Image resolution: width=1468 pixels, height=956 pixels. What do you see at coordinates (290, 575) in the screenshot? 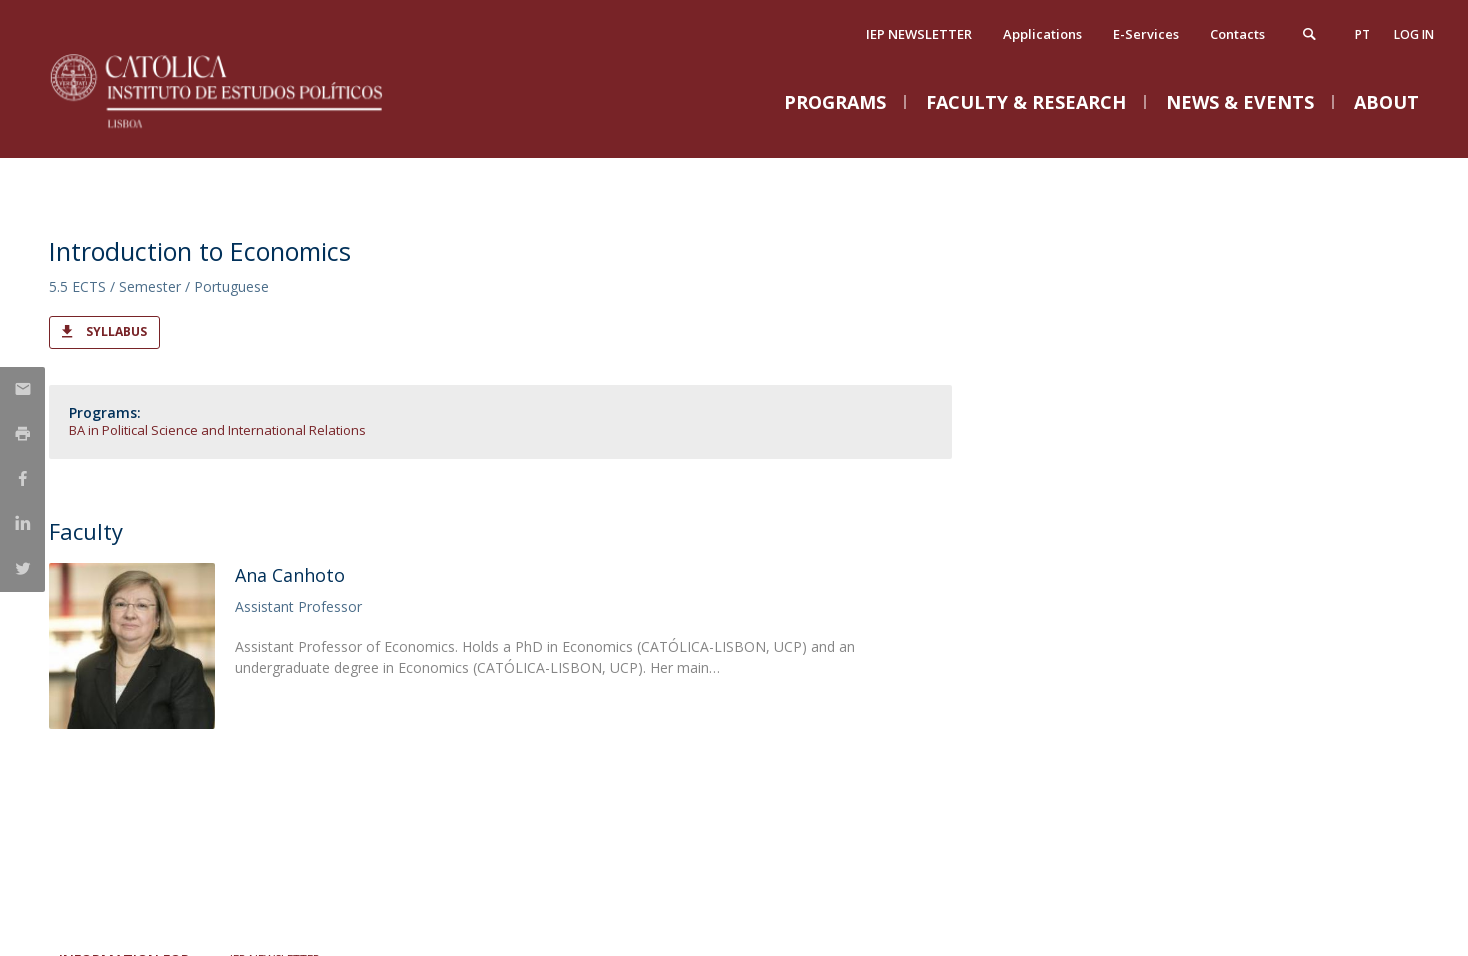
I see `Ana Canhoto` at bounding box center [290, 575].